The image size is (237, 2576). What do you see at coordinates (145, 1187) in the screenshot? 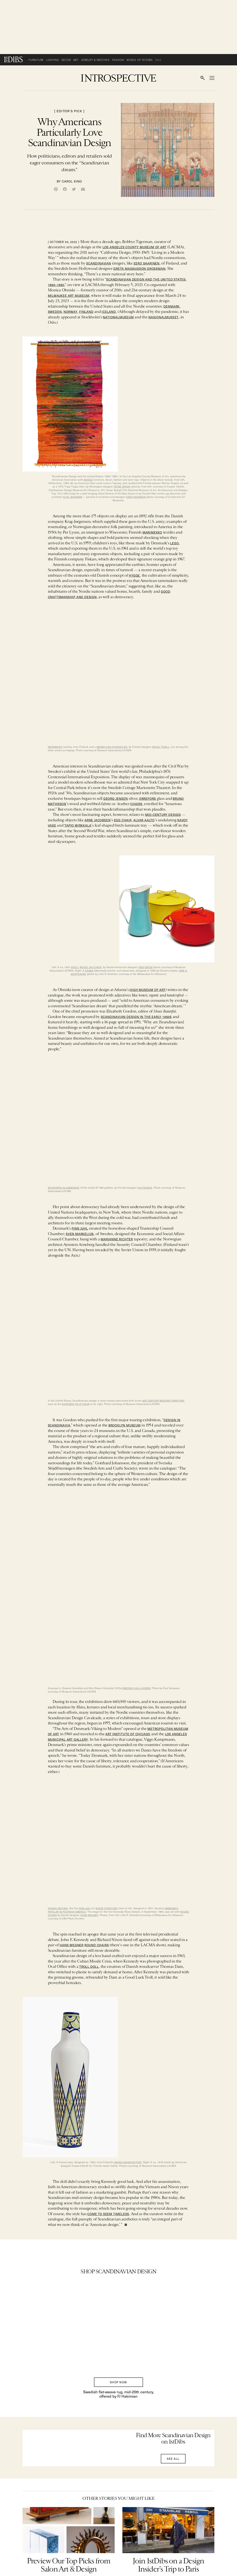
I see `Kaj Franck` at bounding box center [145, 1187].